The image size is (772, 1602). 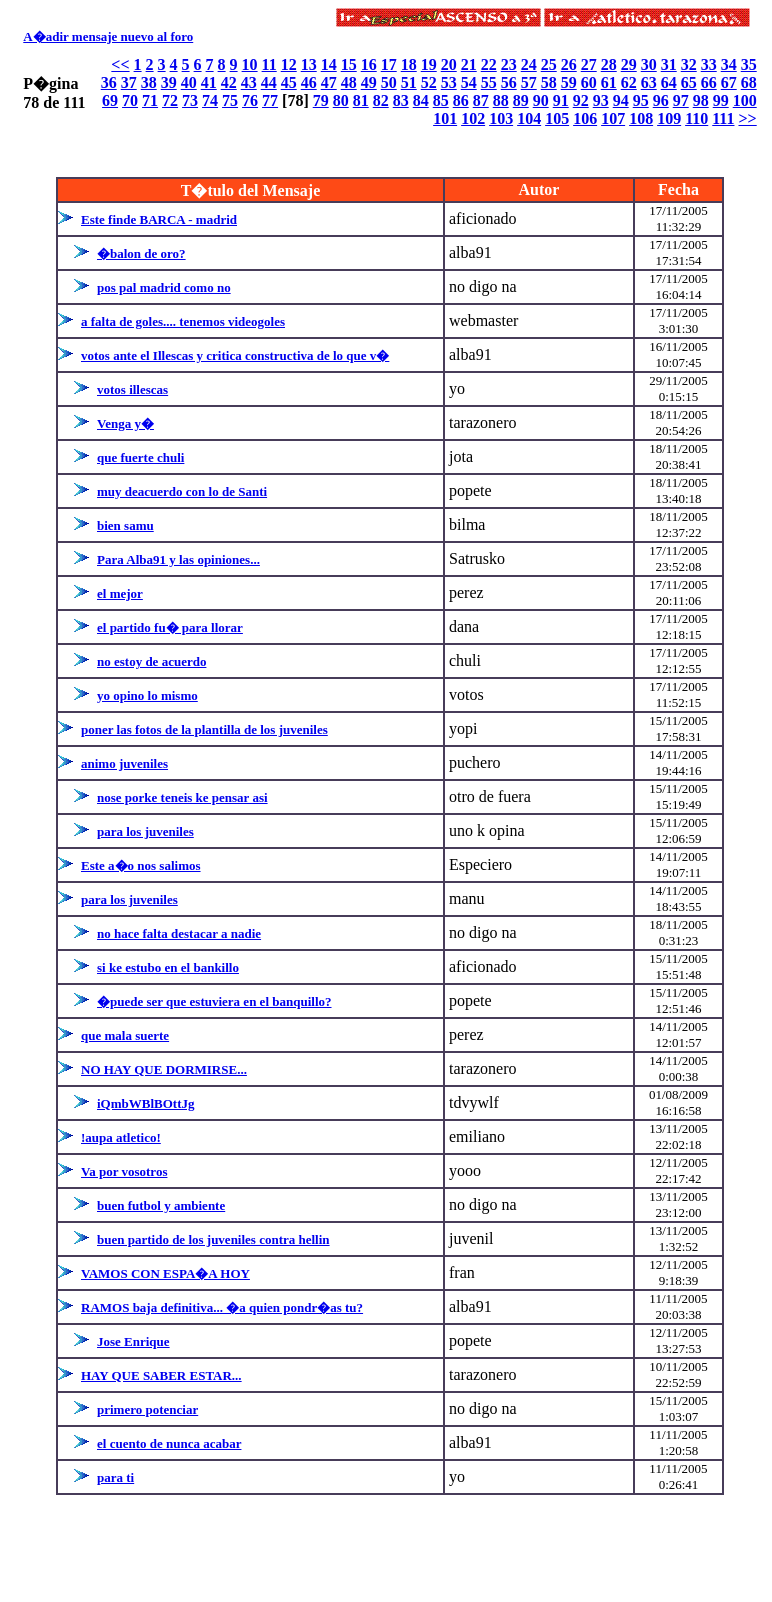 What do you see at coordinates (429, 64) in the screenshot?
I see `19` at bounding box center [429, 64].